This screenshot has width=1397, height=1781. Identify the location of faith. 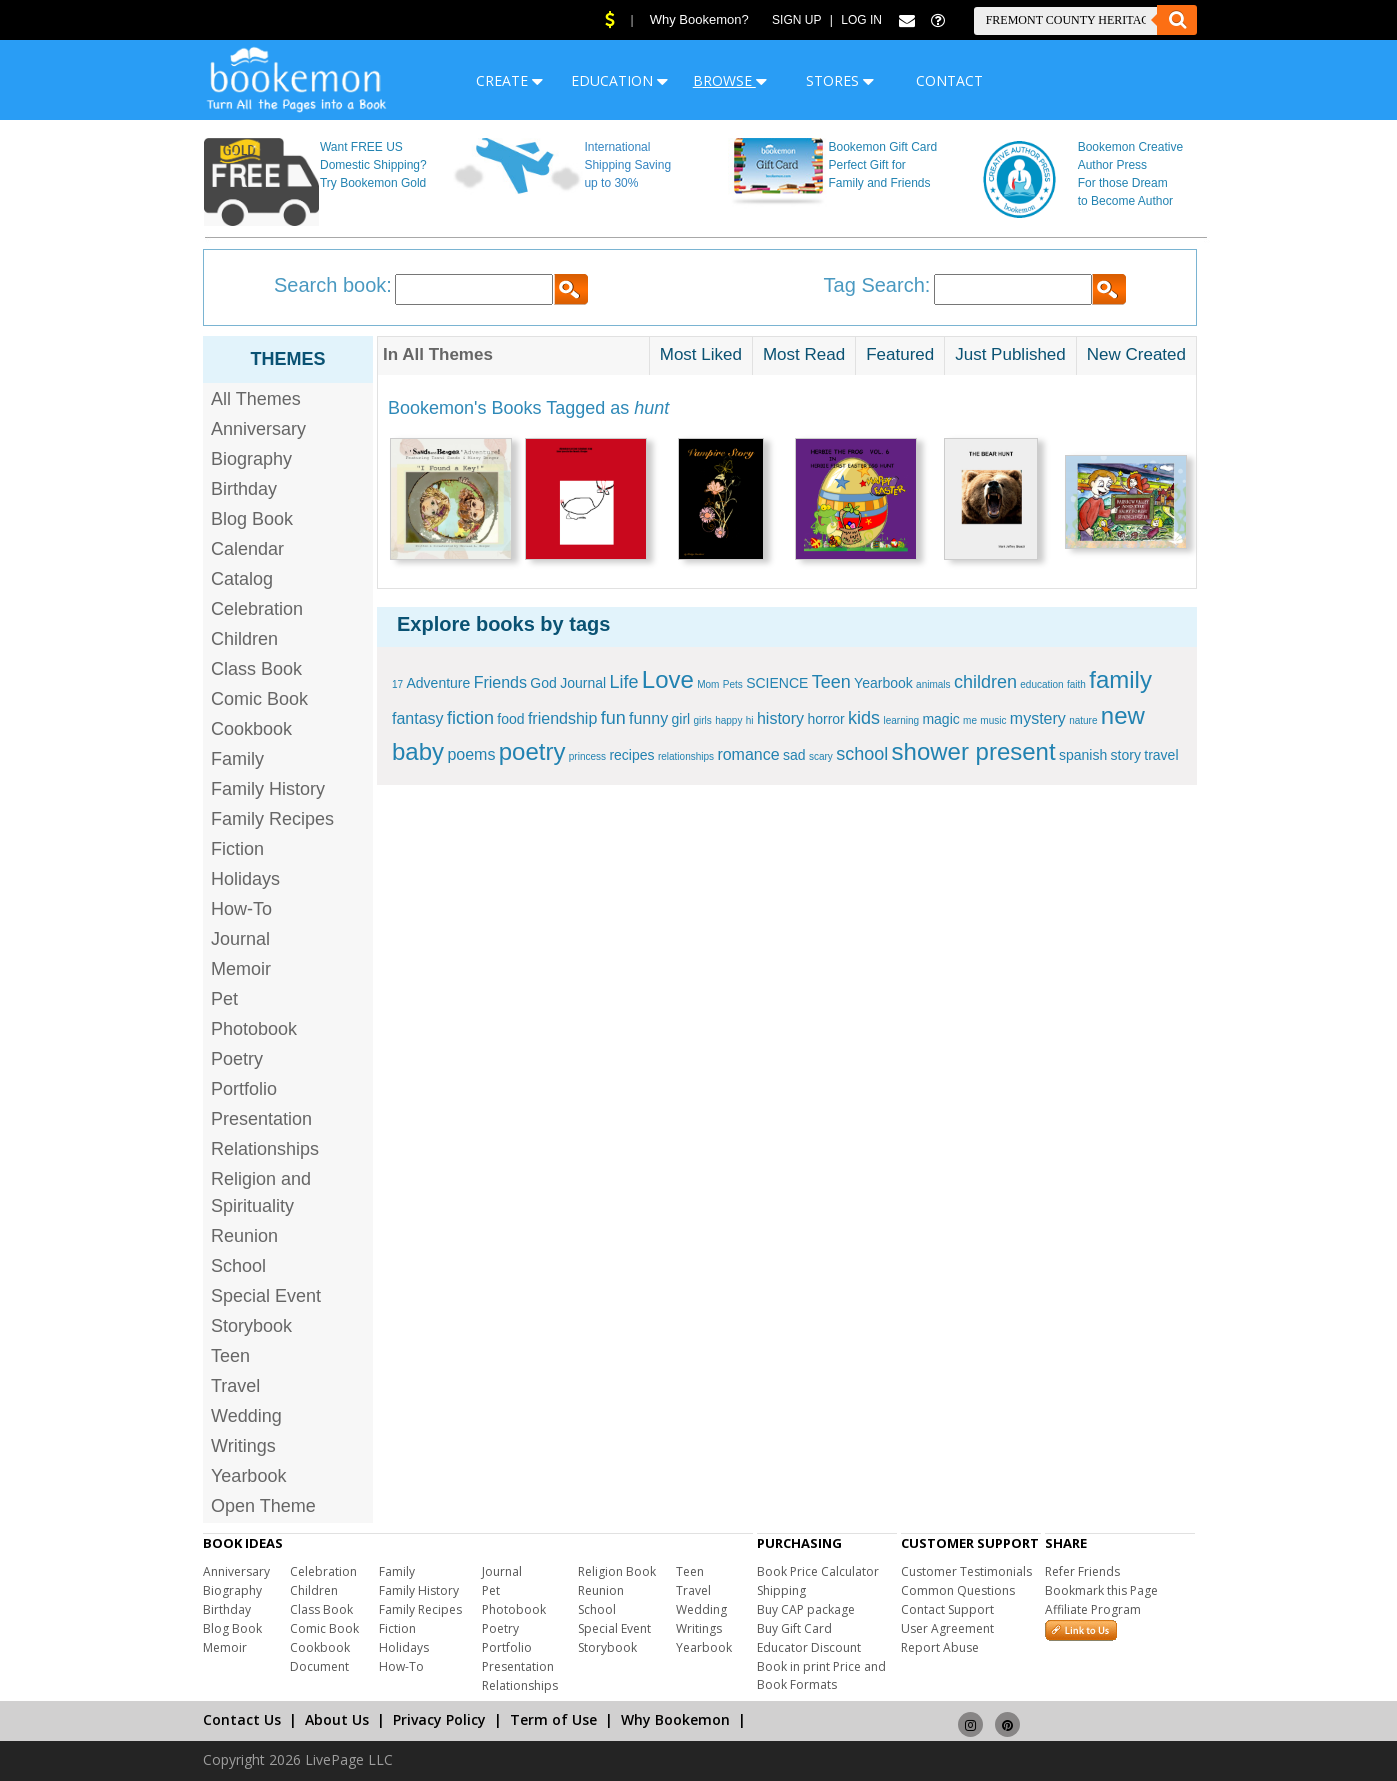
(1076, 684).